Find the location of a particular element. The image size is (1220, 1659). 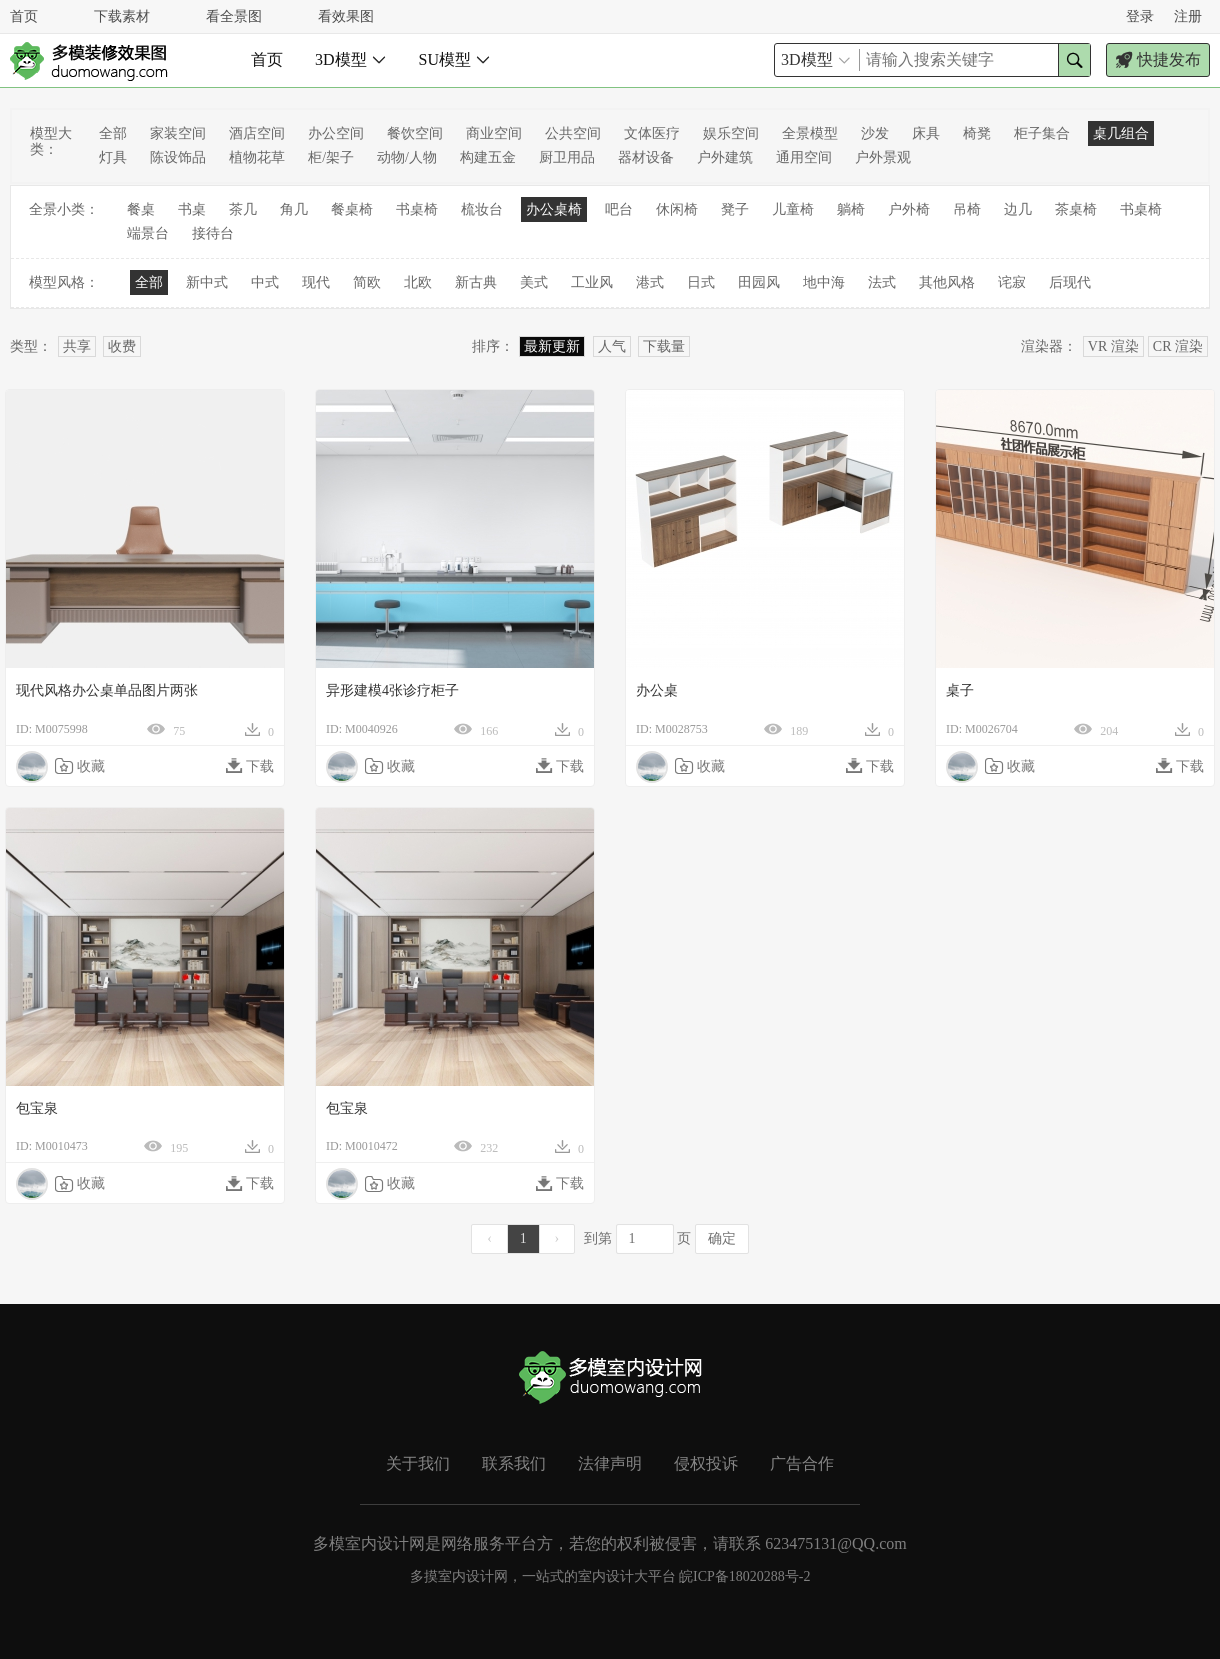

户外景观 is located at coordinates (883, 157).